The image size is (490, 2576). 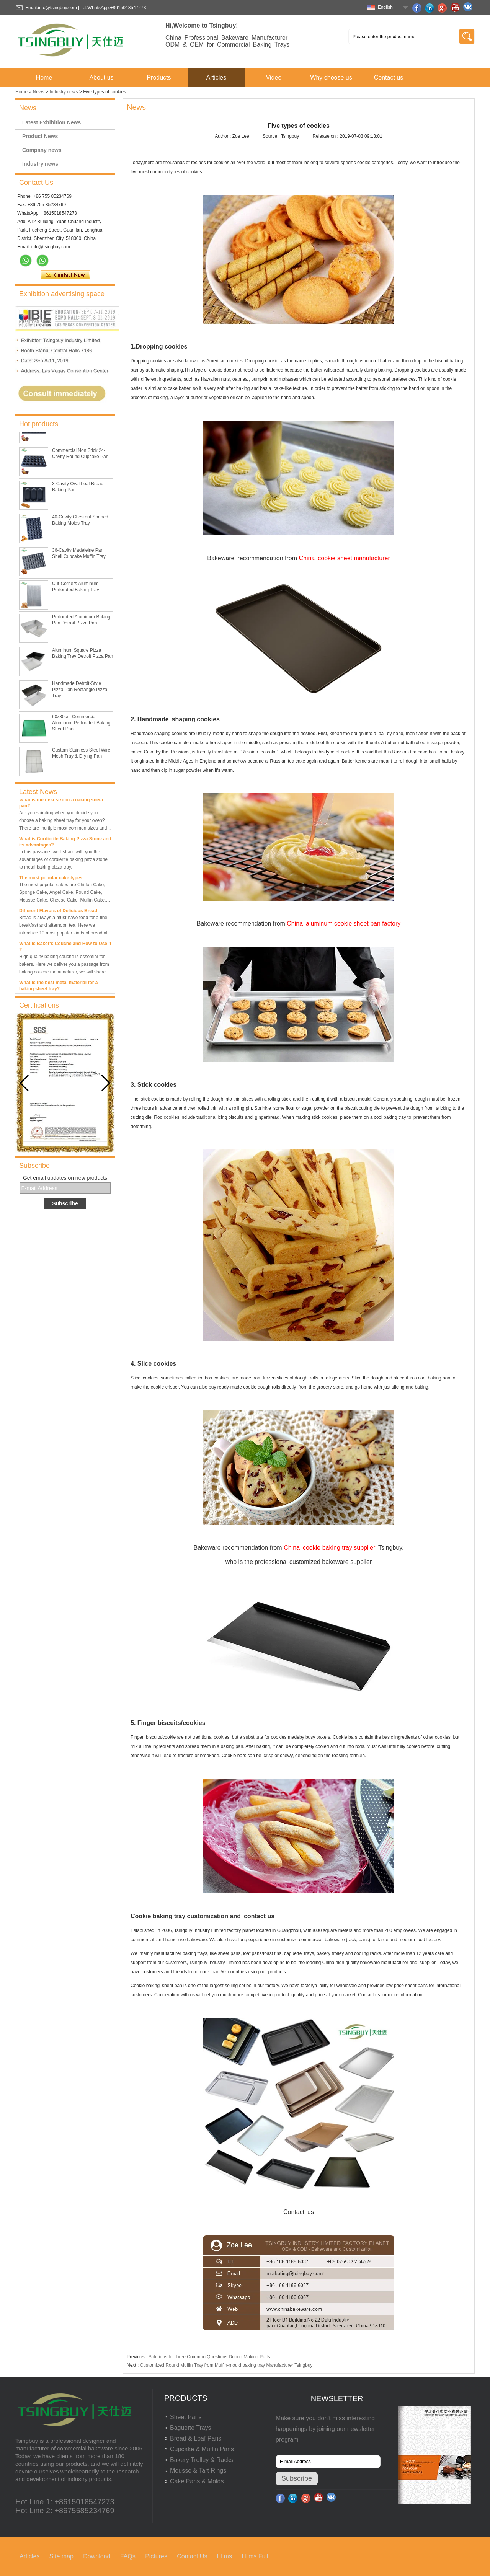 I want to click on Home, so click(x=44, y=77).